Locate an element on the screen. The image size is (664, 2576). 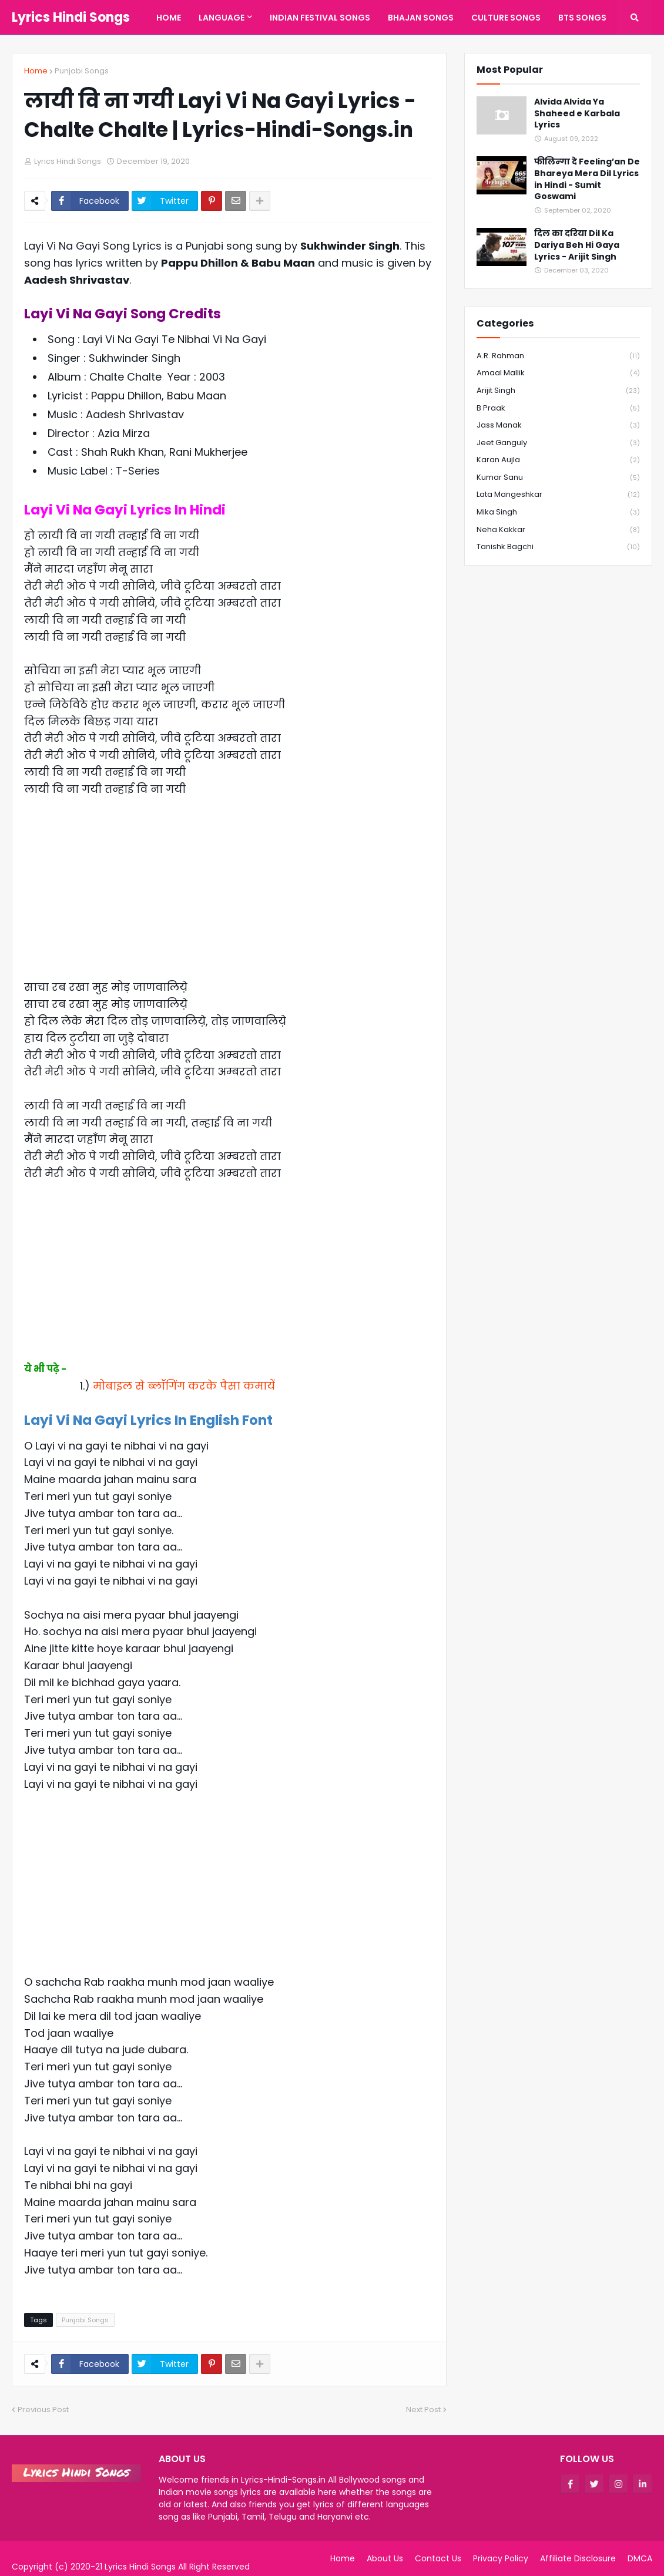
दिल का दरिया Dil Ka Dariya Beh Hi Gaya Lyrics - Arijit Singh is located at coordinates (576, 245).